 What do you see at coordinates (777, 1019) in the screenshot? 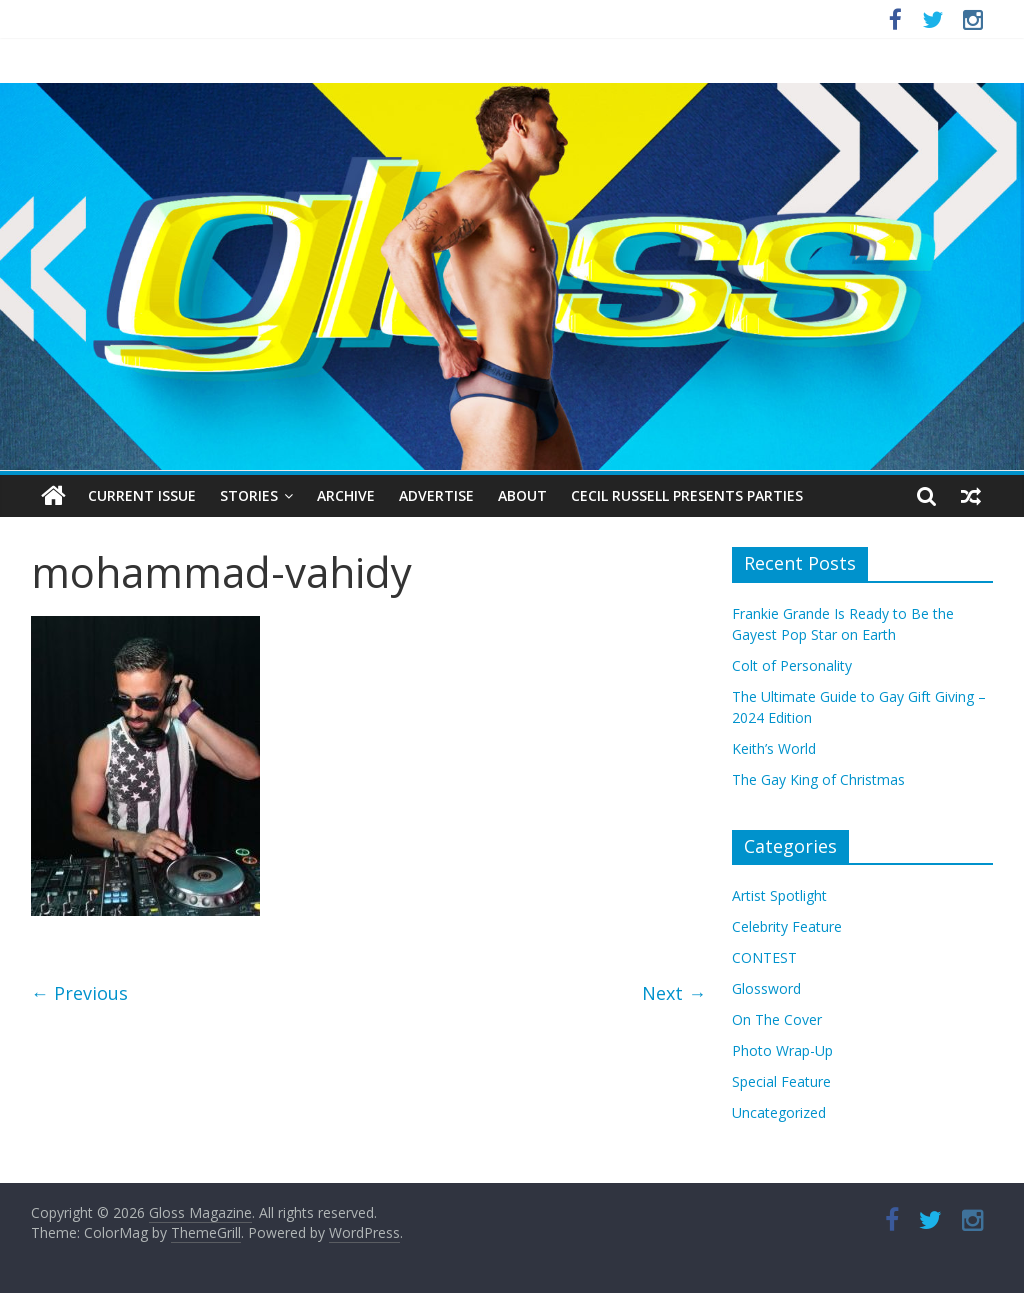
I see `On The Cover` at bounding box center [777, 1019].